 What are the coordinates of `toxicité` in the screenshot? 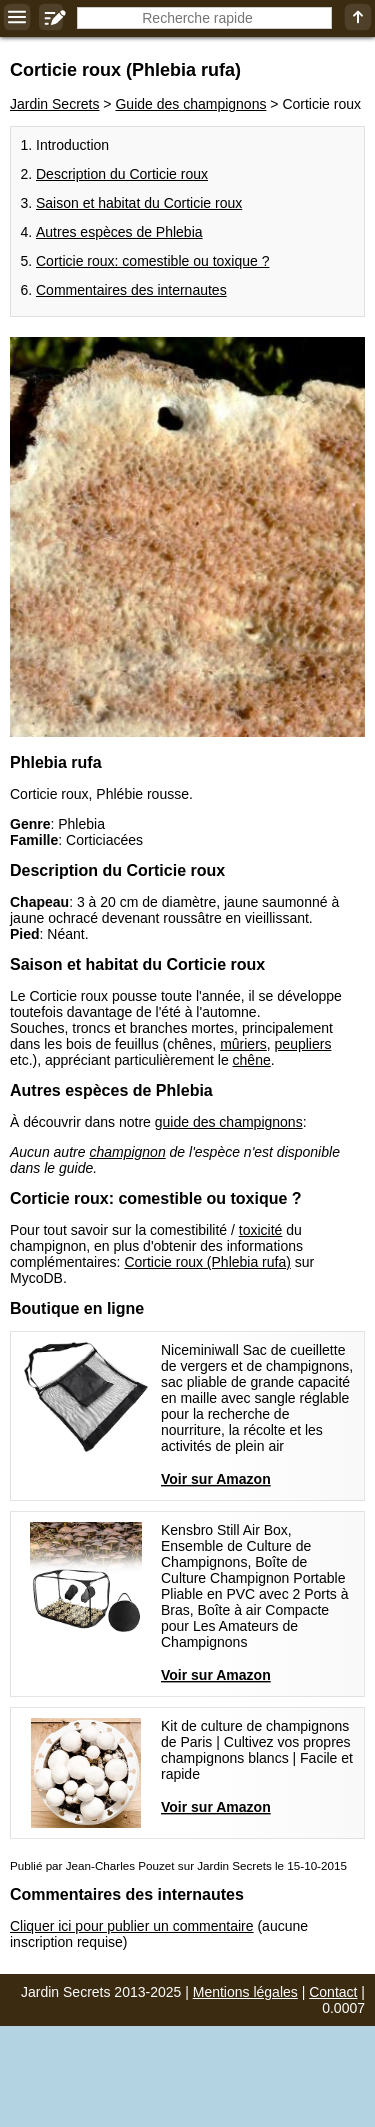 It's located at (261, 1230).